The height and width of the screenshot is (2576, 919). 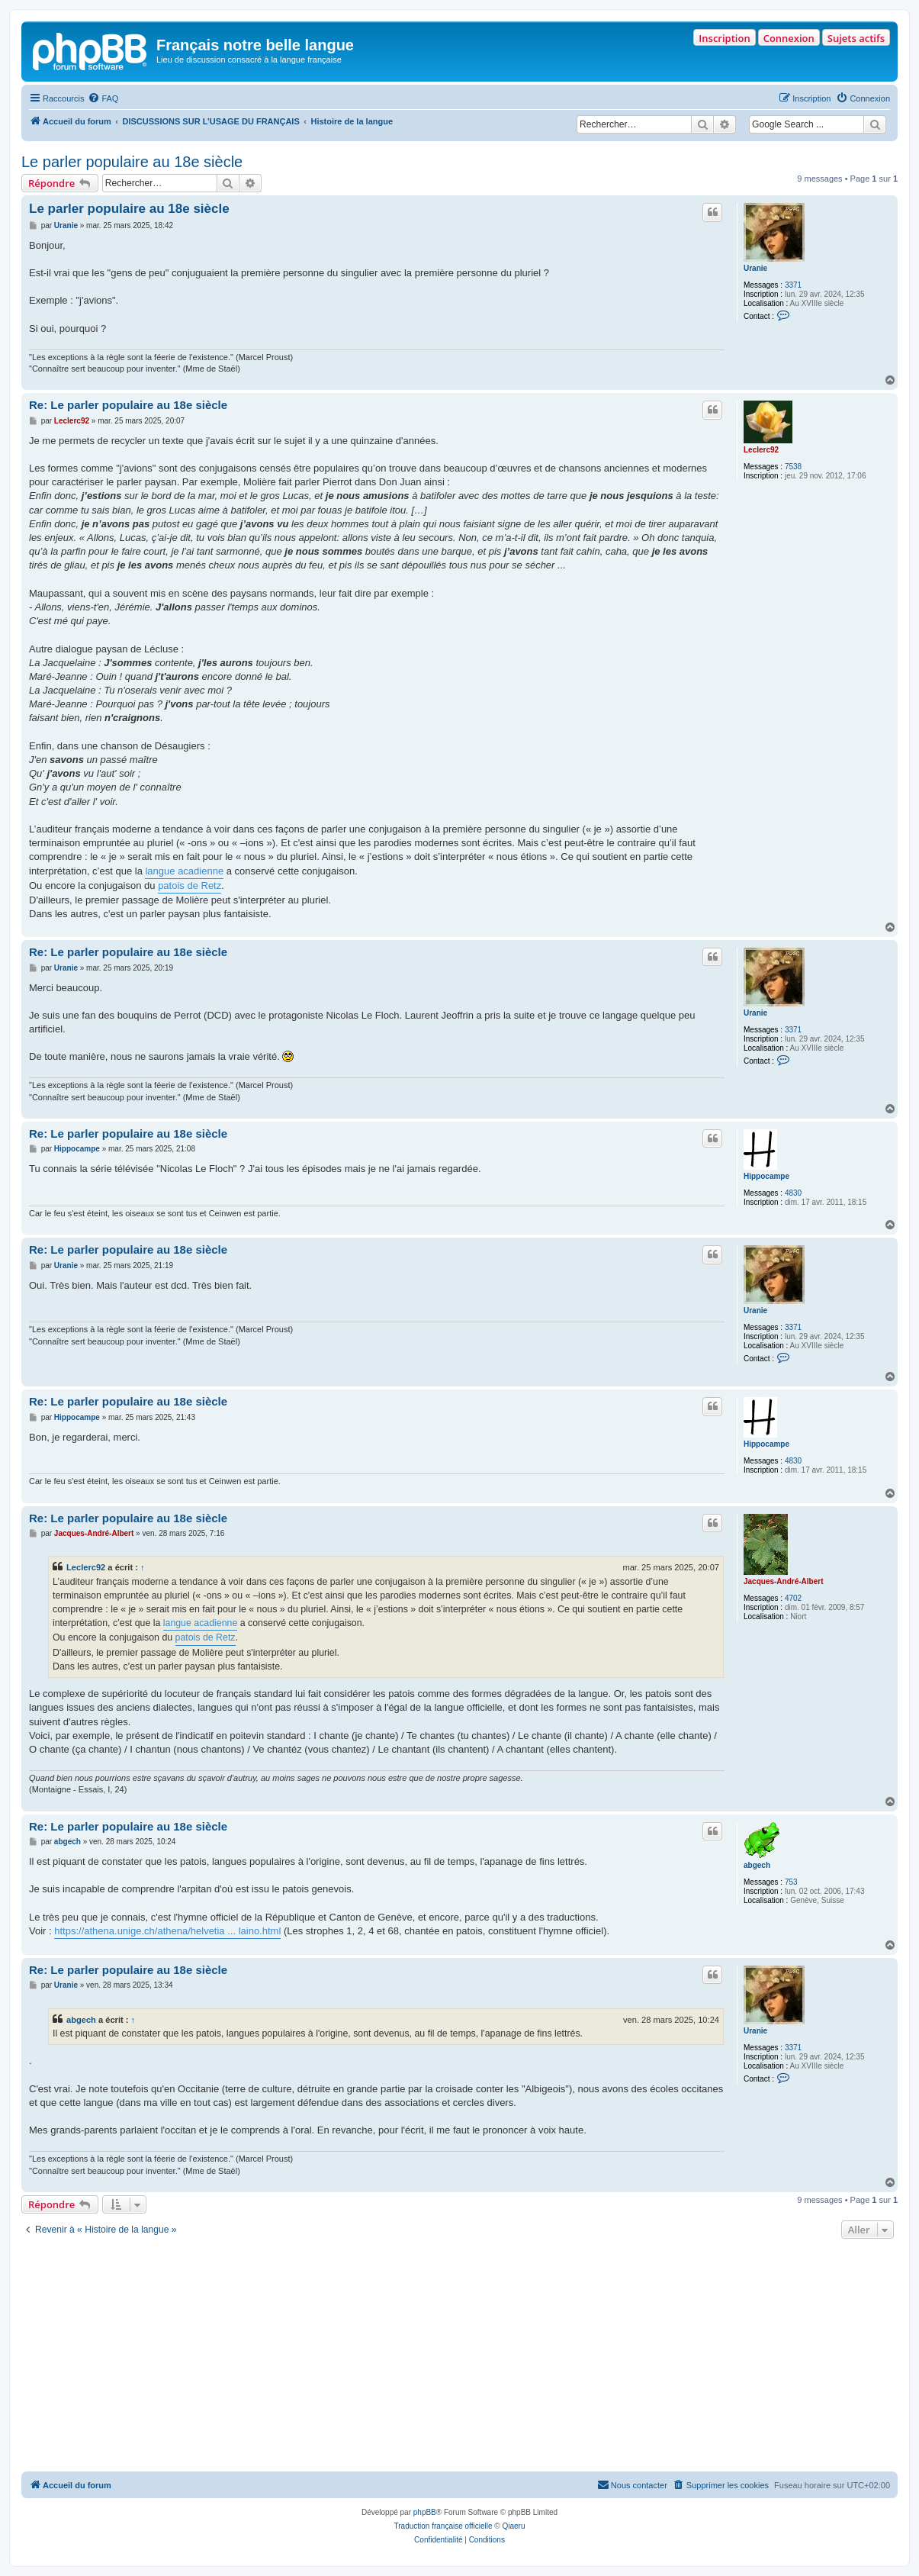 What do you see at coordinates (424, 2512) in the screenshot?
I see `phpBB` at bounding box center [424, 2512].